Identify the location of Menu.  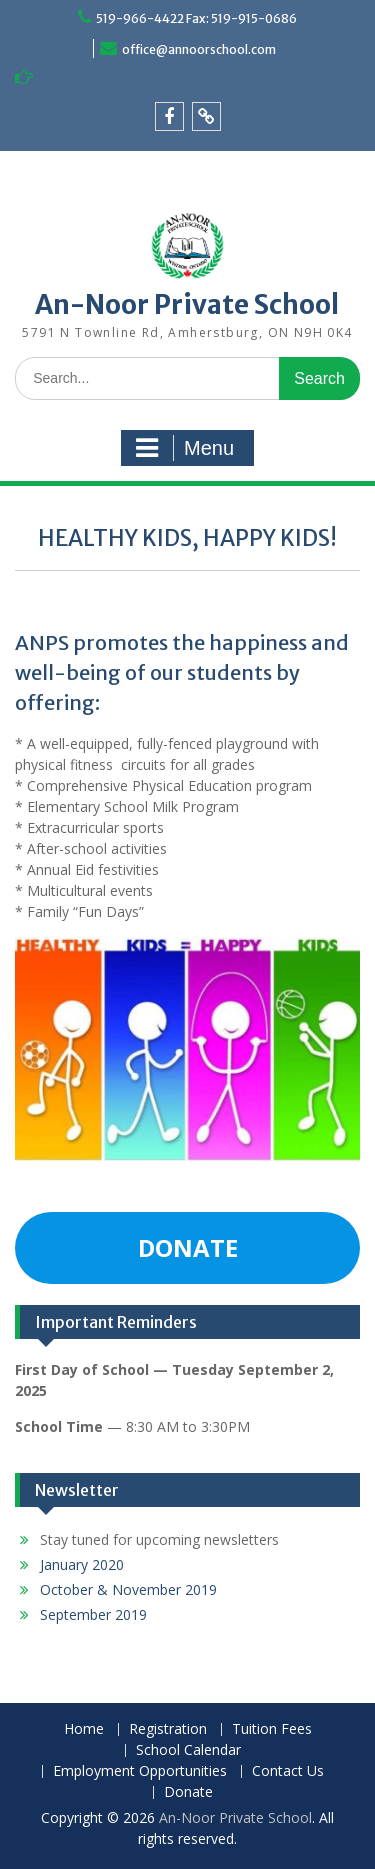
(185, 448).